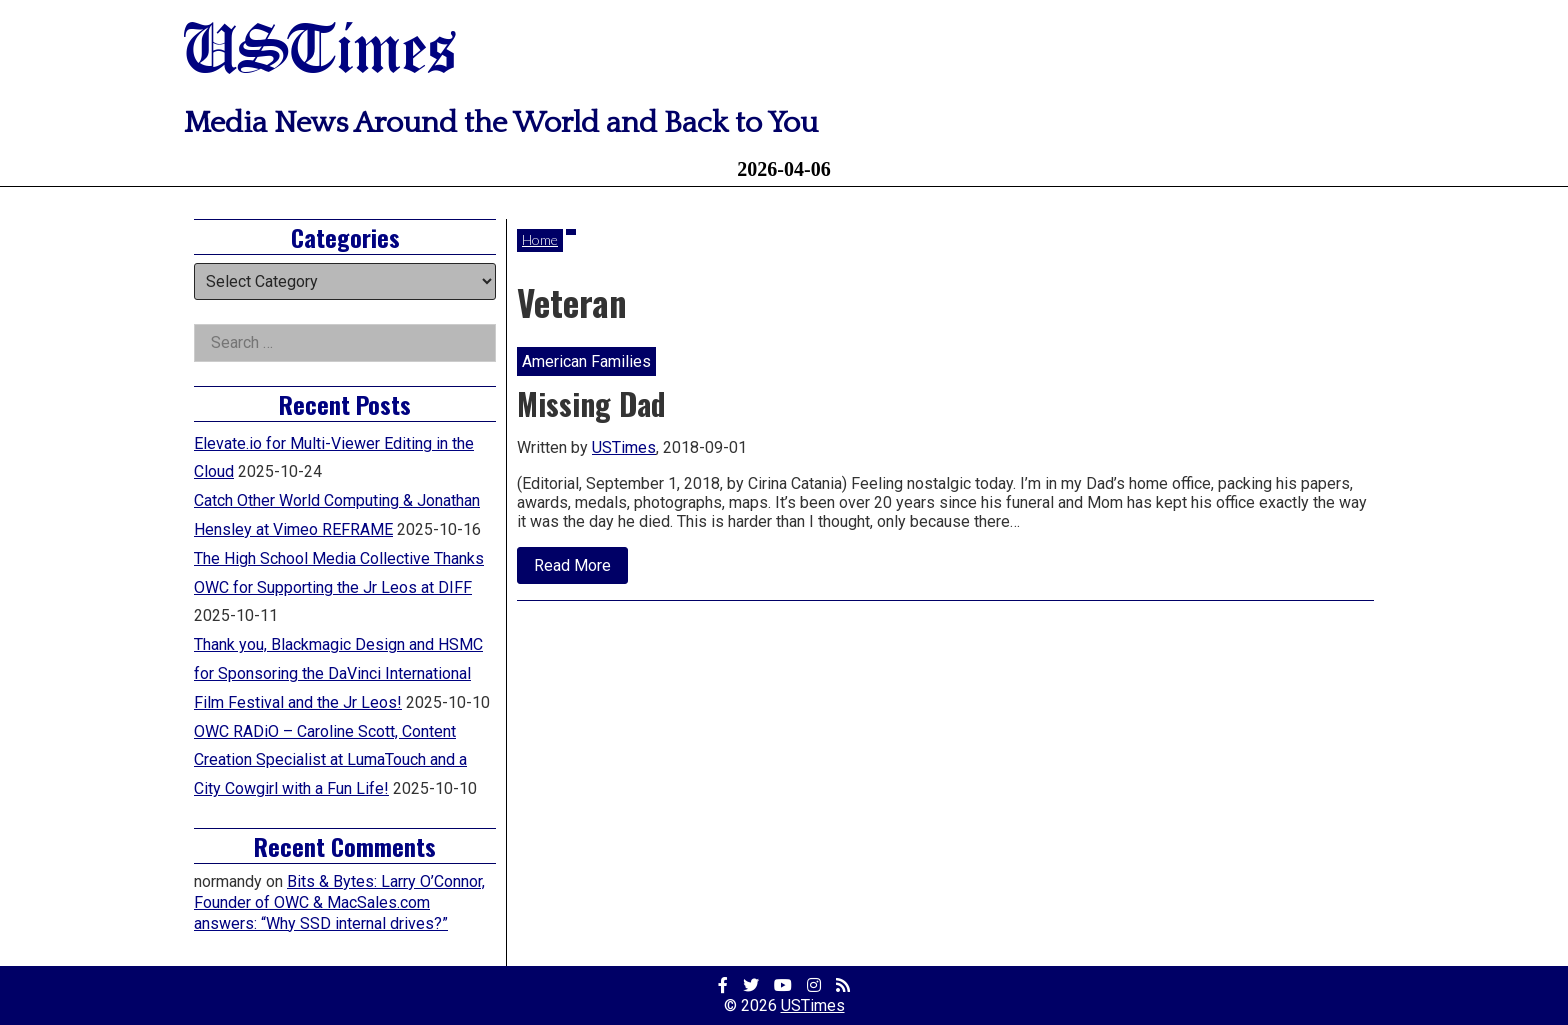 The image size is (1568, 1025). What do you see at coordinates (581, 570) in the screenshot?
I see `Read More` at bounding box center [581, 570].